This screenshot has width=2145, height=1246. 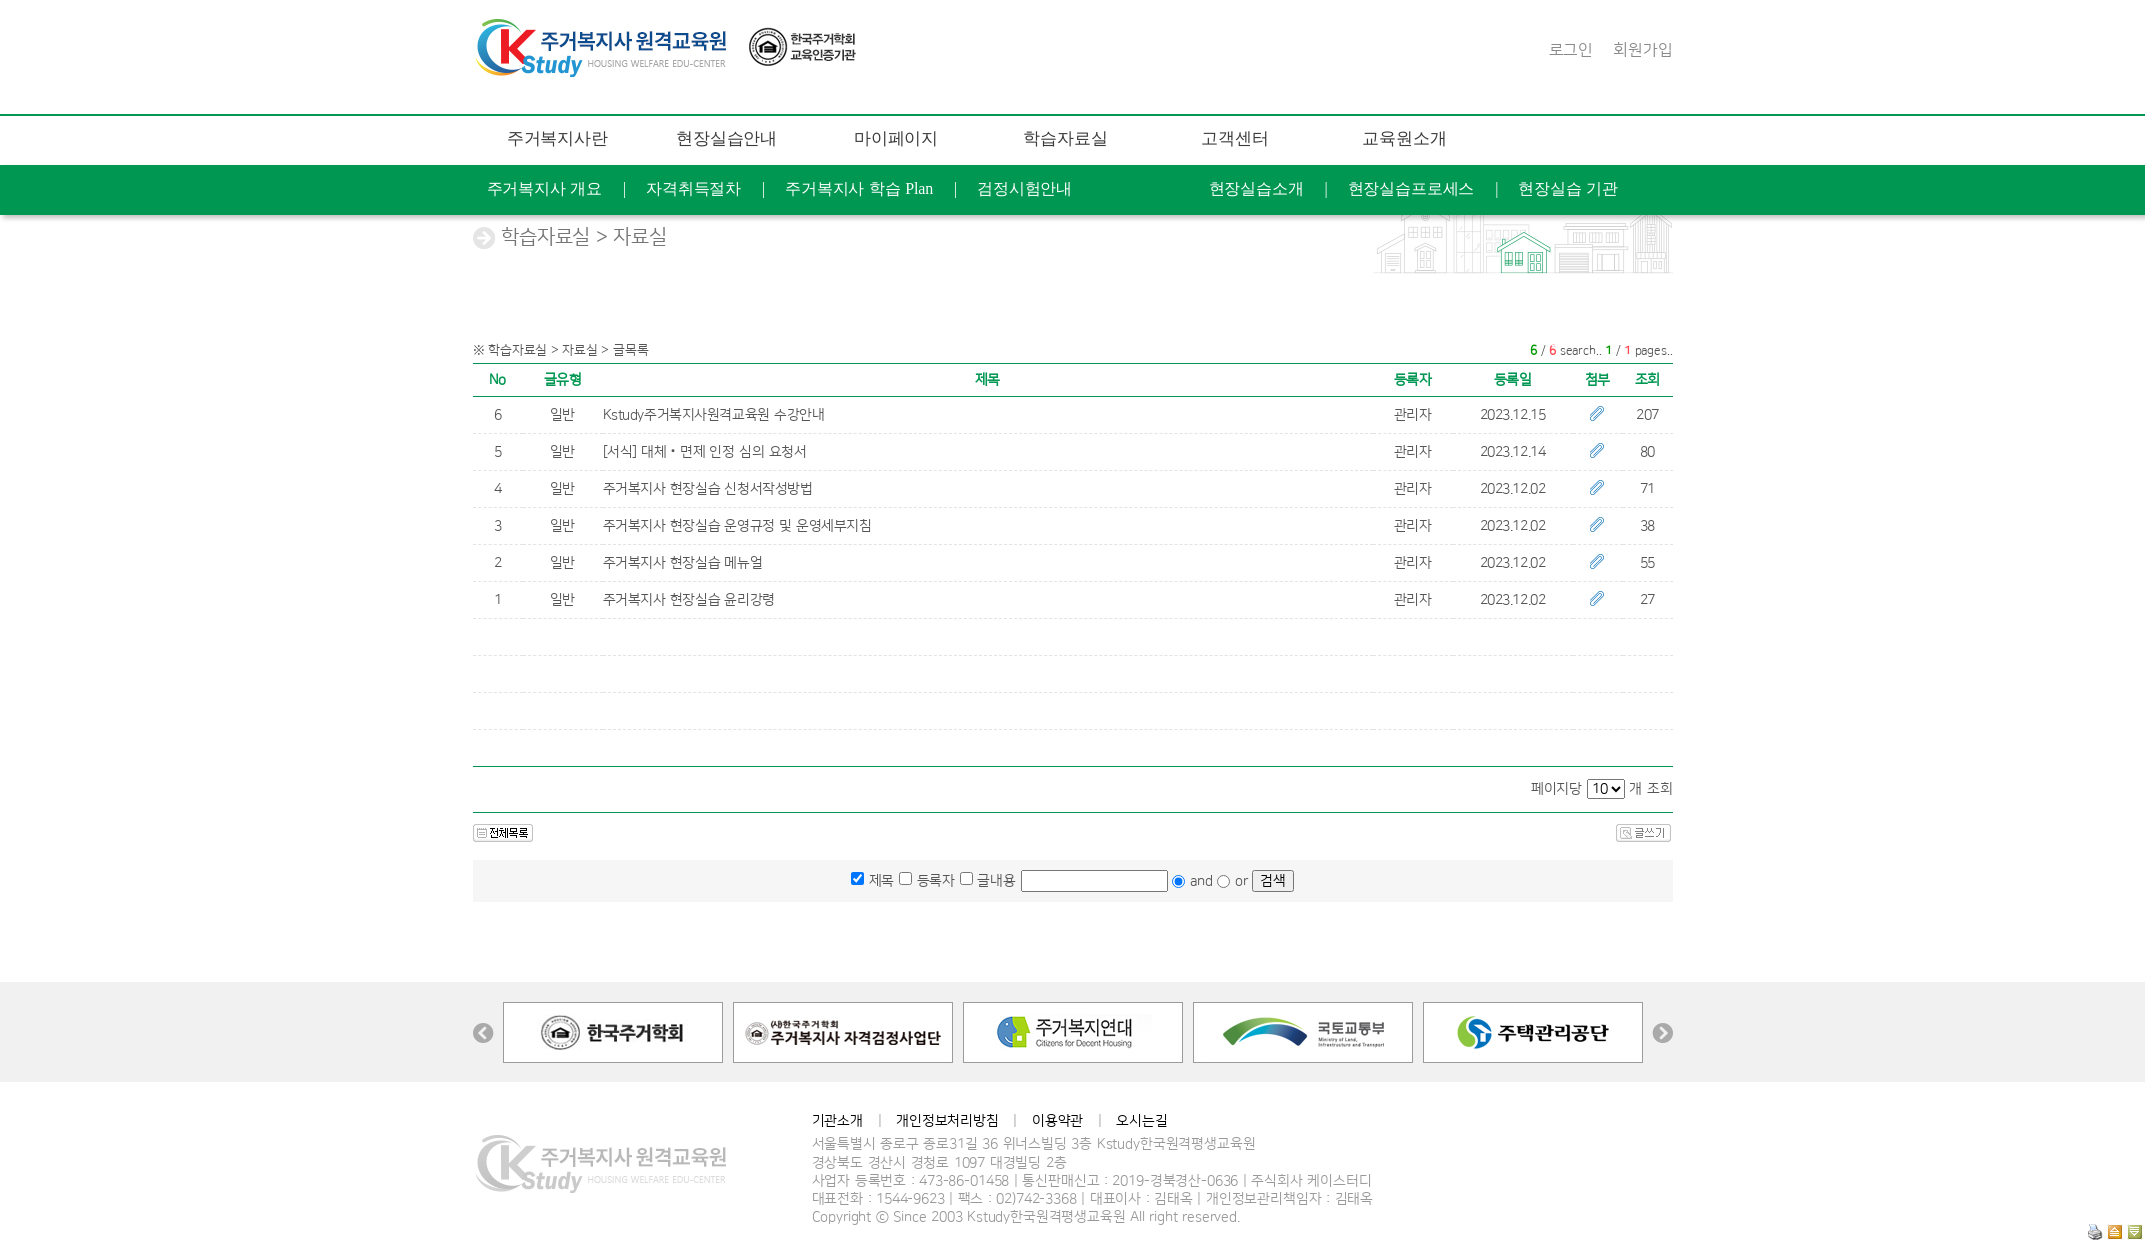 I want to click on 찾아오는길, so click(x=1662, y=338).